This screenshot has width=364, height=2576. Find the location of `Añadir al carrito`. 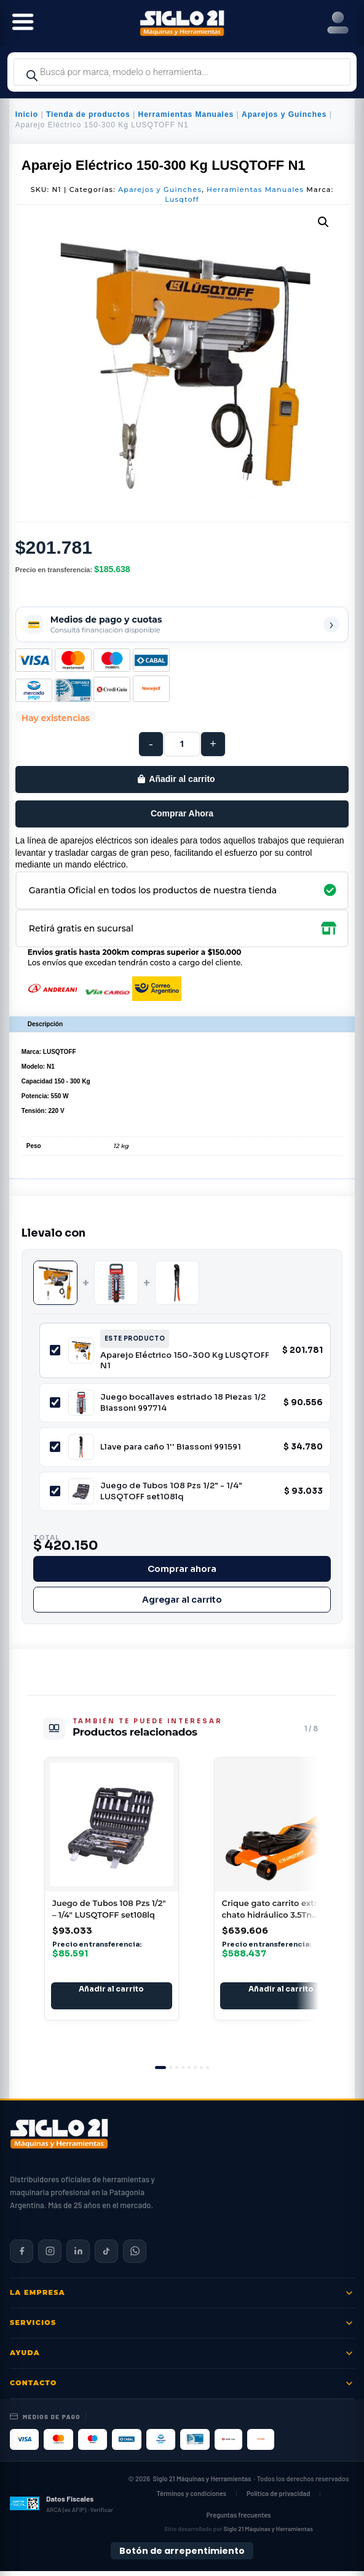

Añadir al carrito is located at coordinates (182, 779).